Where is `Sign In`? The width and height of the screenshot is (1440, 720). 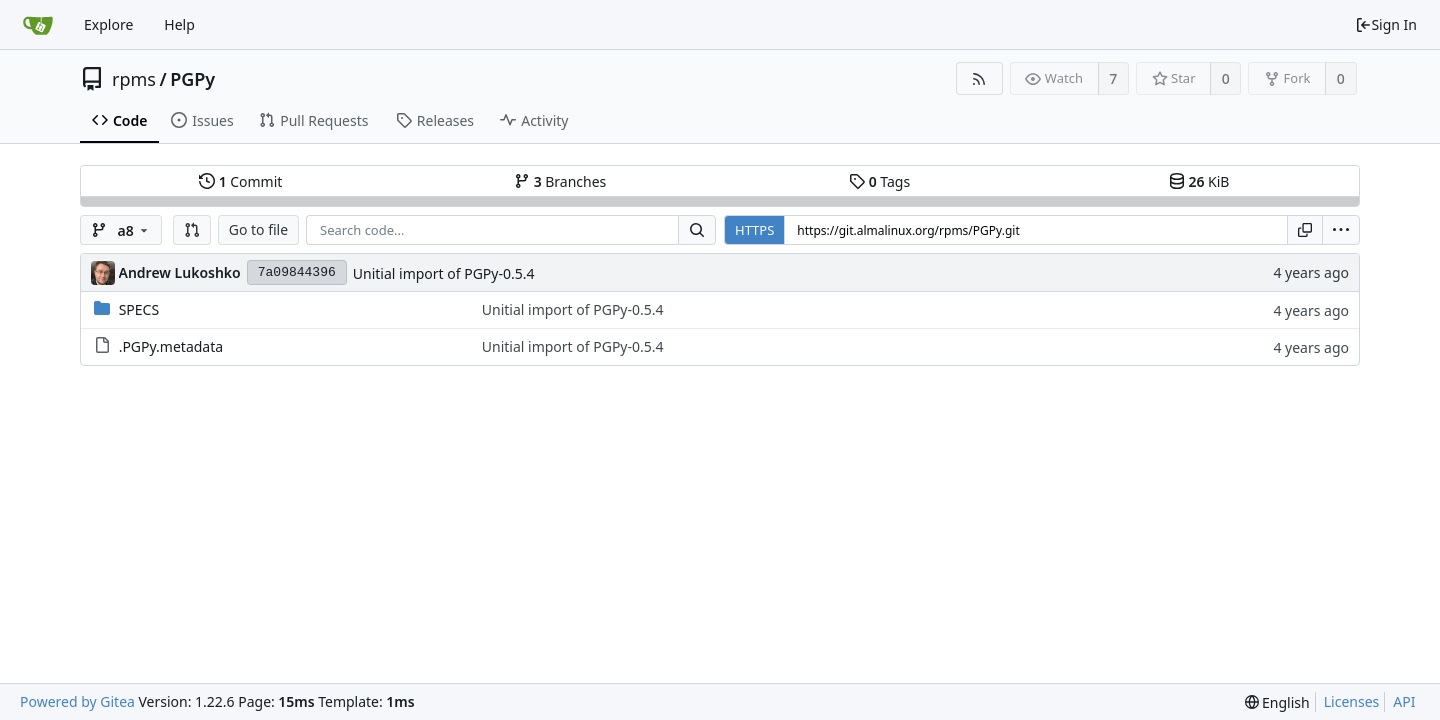
Sign In is located at coordinates (1386, 24).